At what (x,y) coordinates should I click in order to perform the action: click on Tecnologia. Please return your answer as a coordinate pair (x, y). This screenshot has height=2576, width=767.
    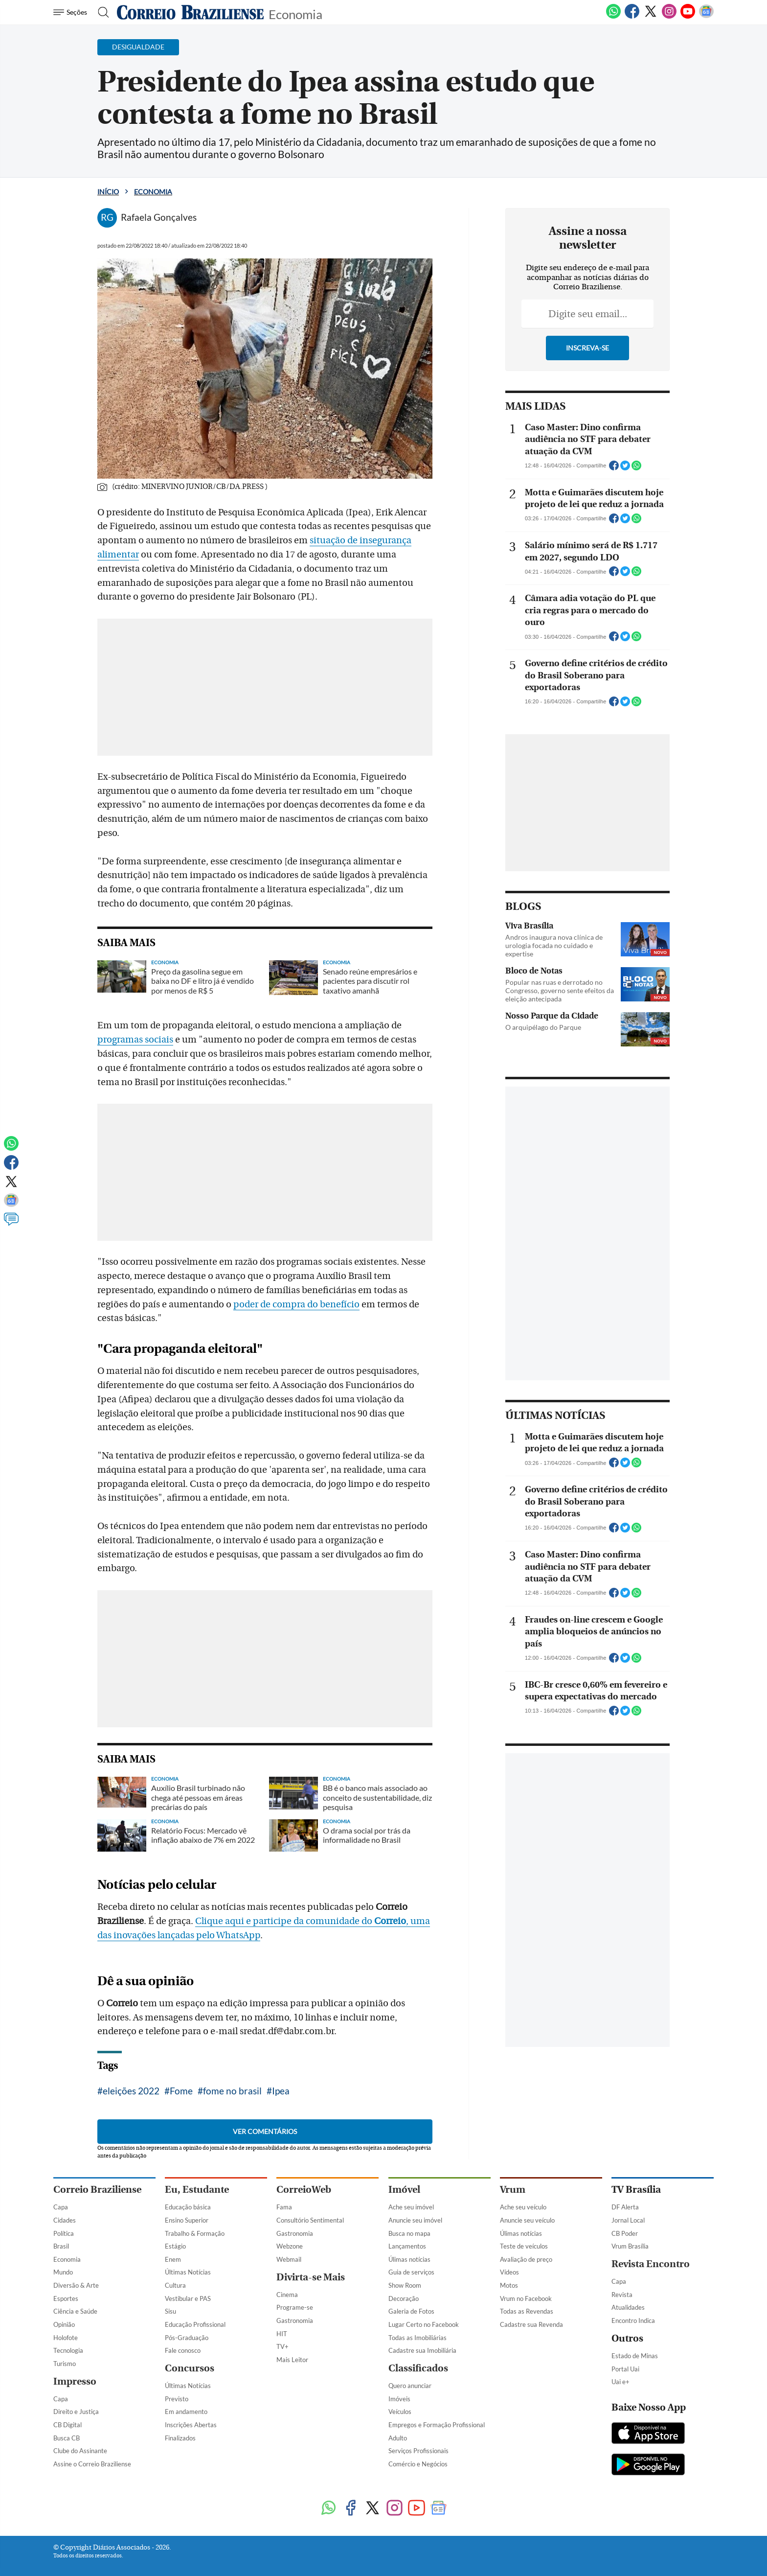
    Looking at the image, I should click on (68, 2350).